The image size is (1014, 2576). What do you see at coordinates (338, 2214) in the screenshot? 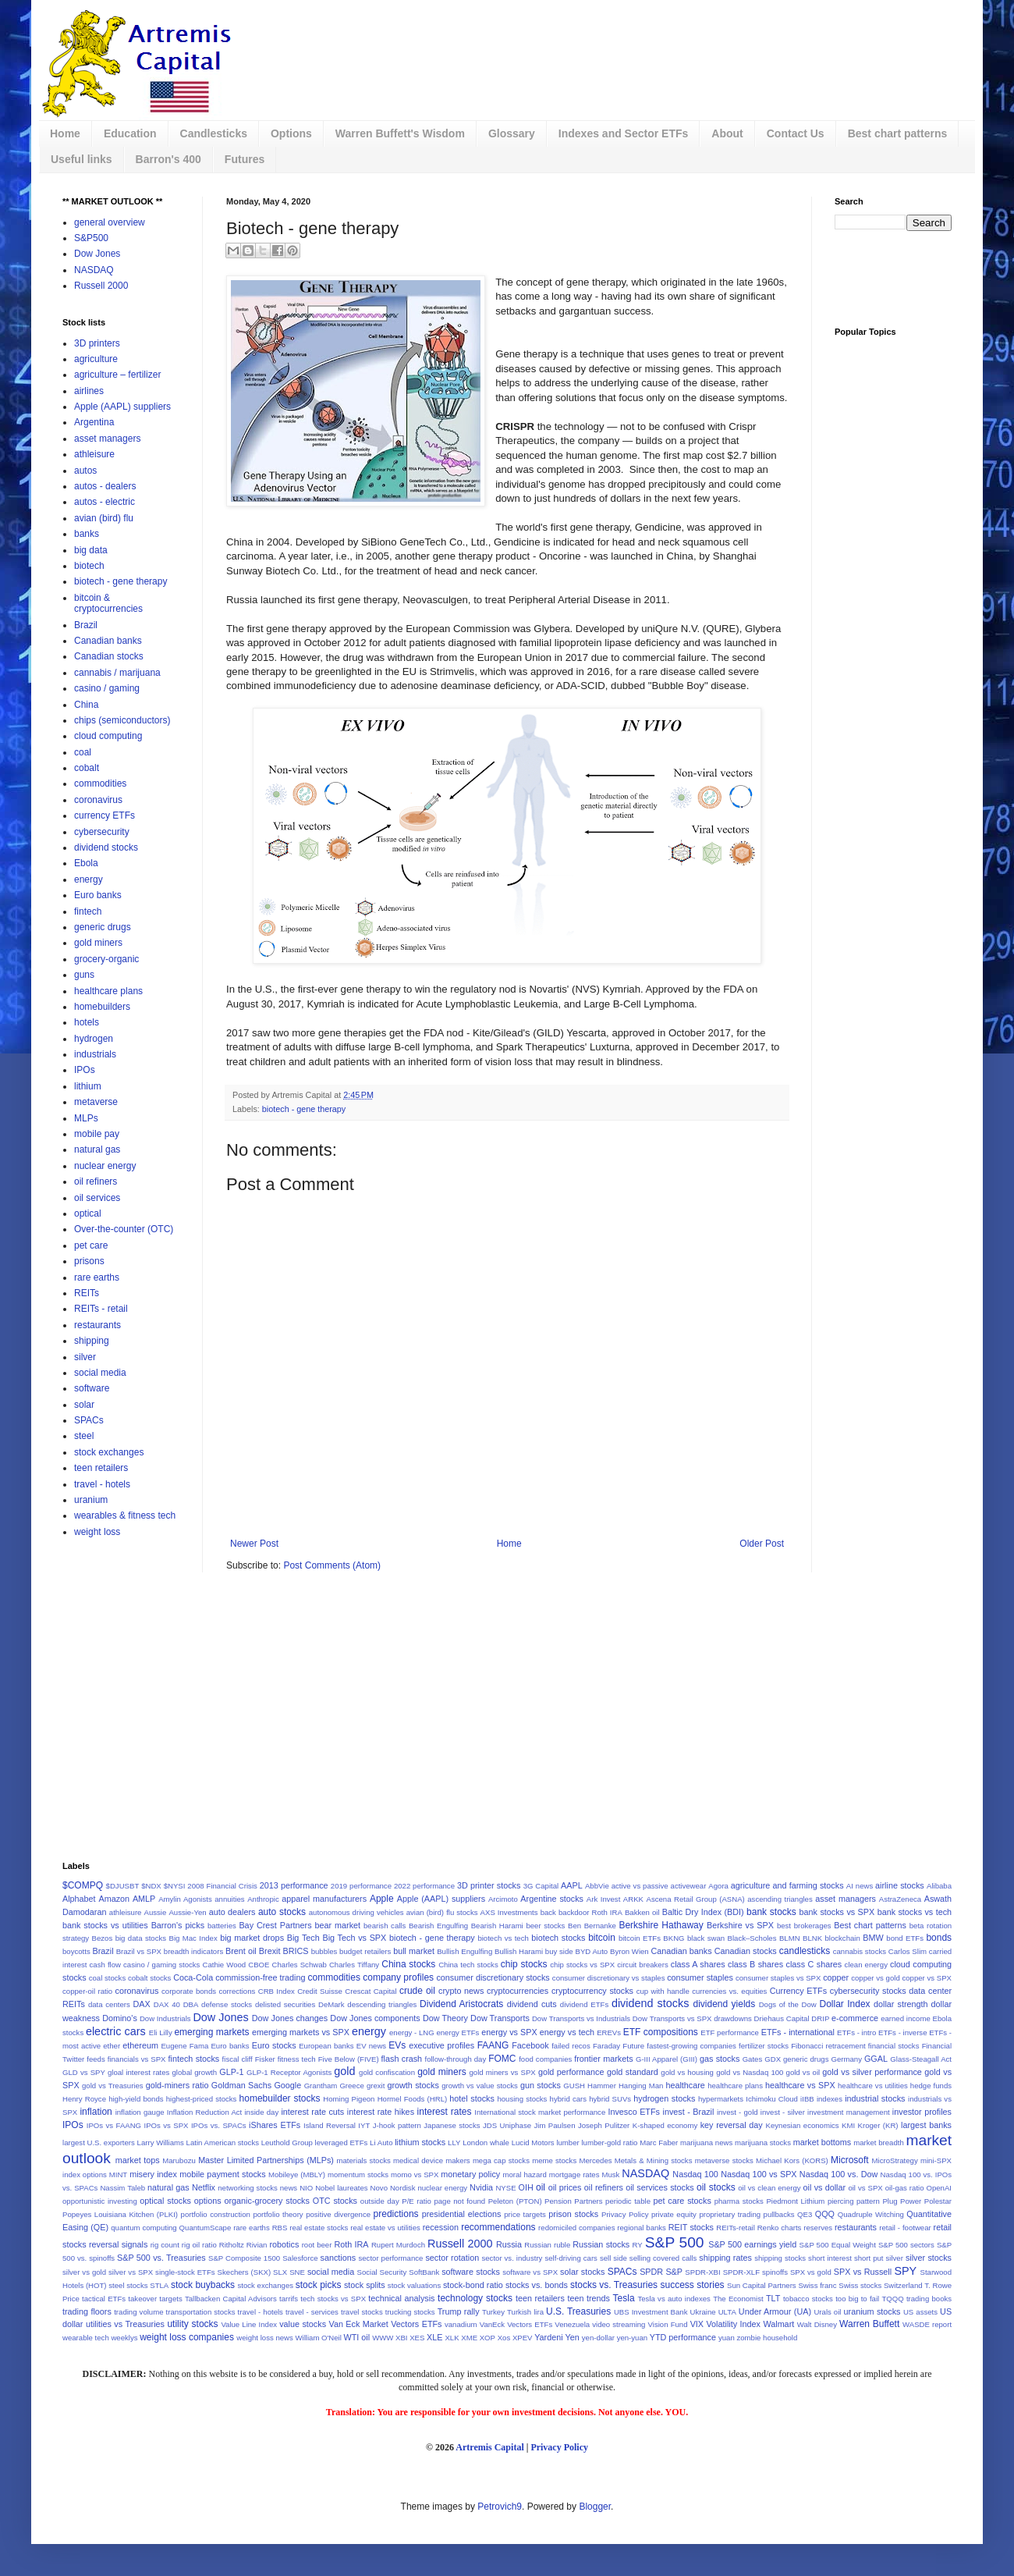
I see `positive divergence` at bounding box center [338, 2214].